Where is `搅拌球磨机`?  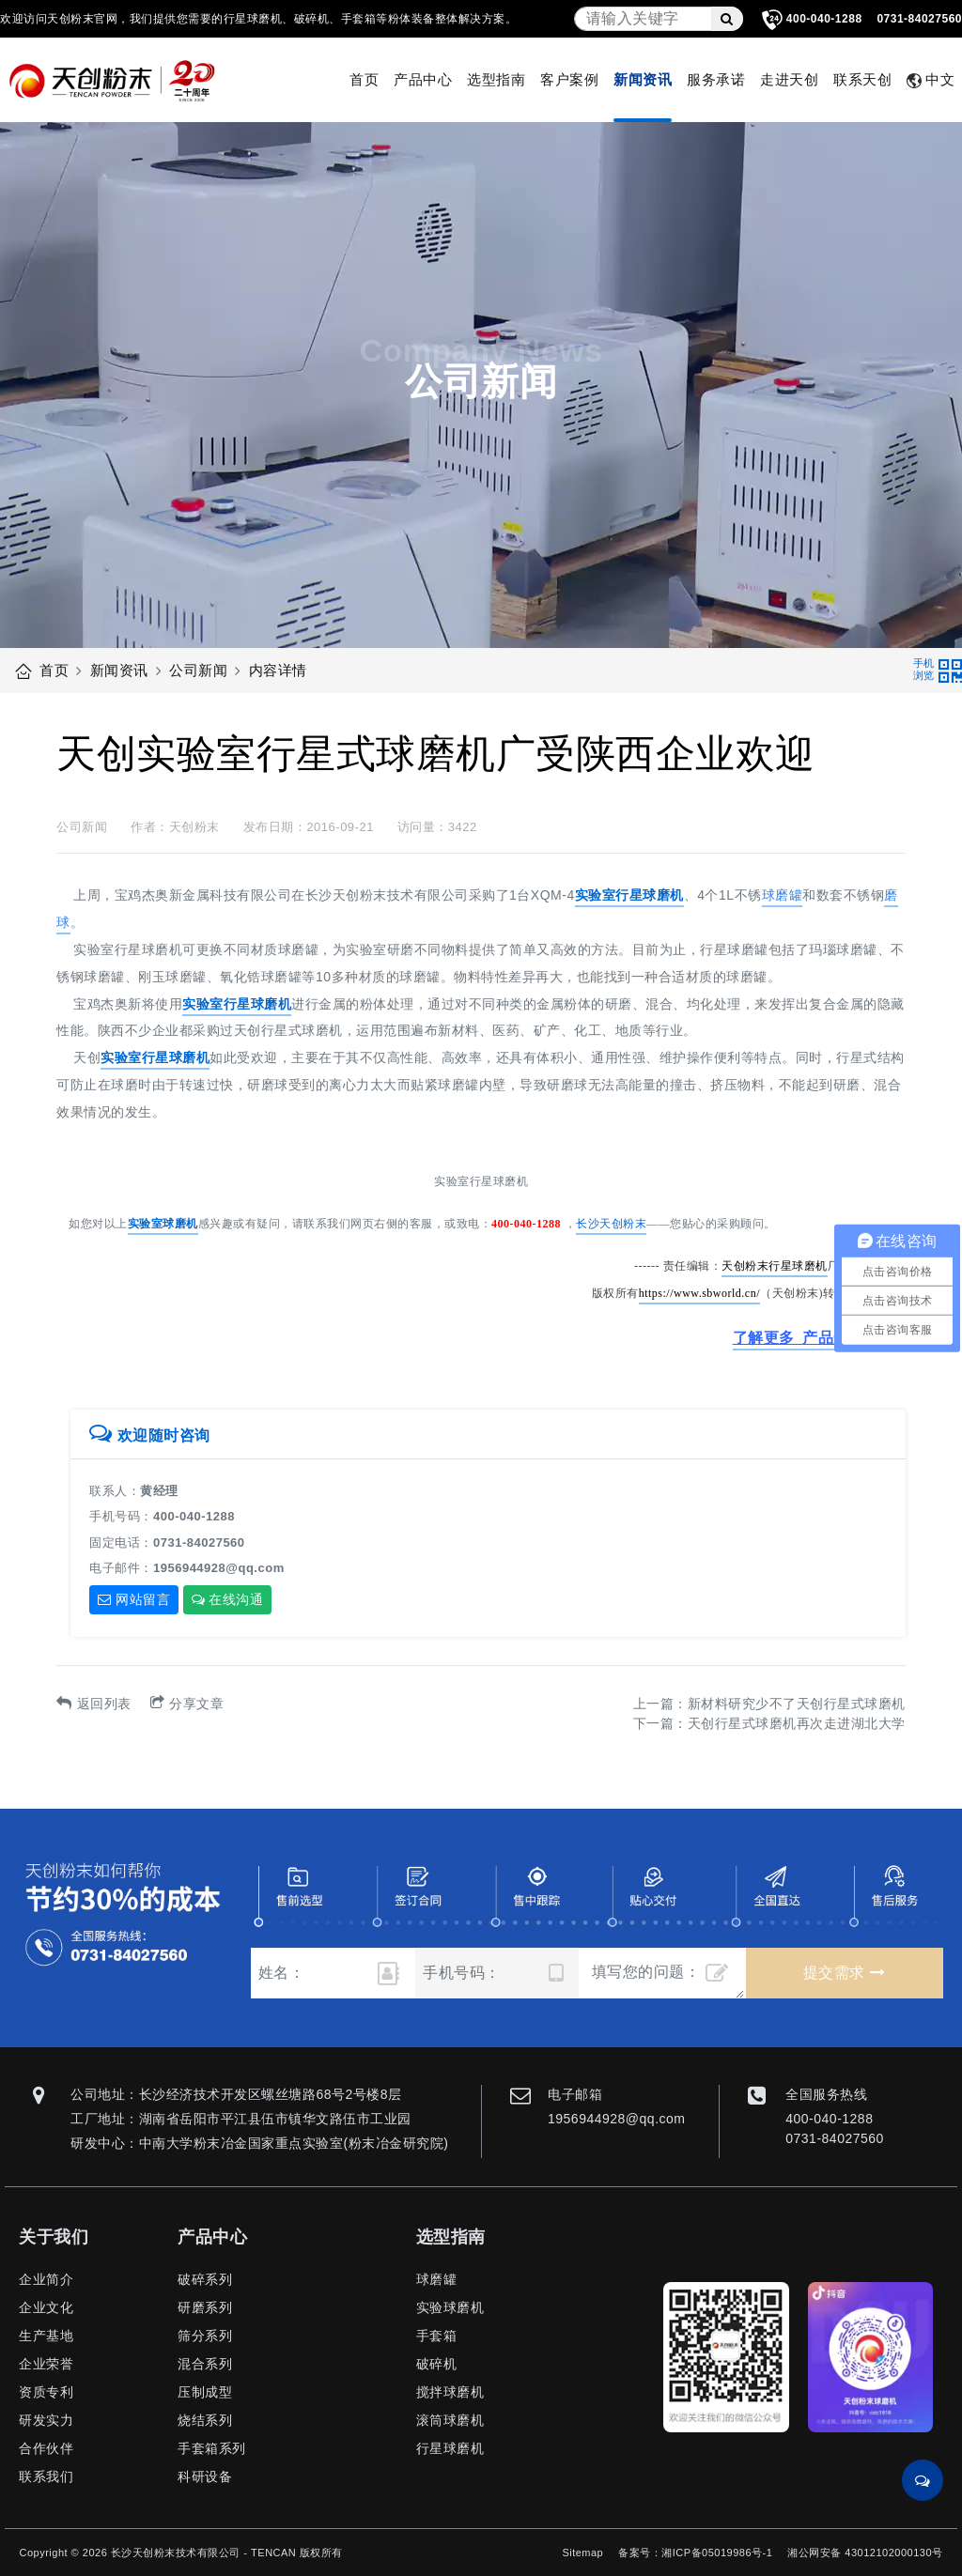 搅拌球磨机 is located at coordinates (450, 2391).